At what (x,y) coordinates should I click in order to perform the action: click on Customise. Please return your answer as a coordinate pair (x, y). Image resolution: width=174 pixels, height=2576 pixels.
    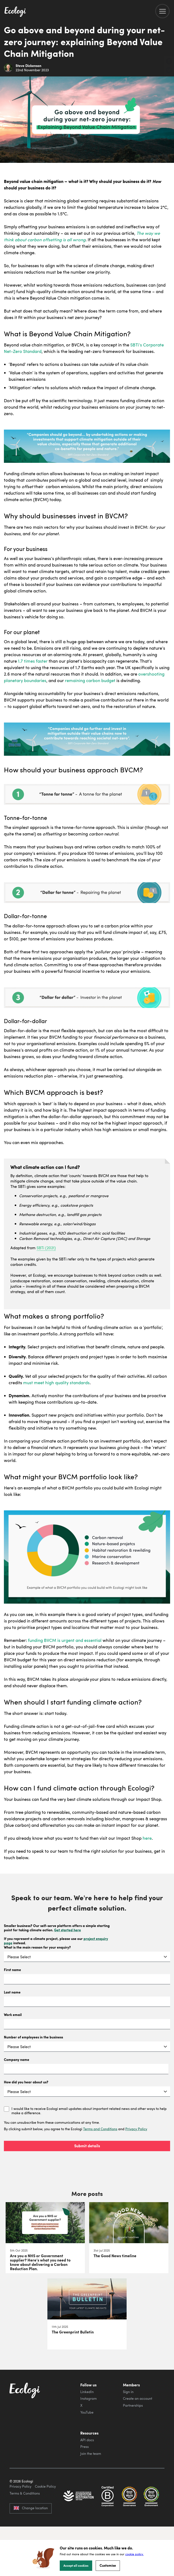
    Looking at the image, I should click on (108, 2565).